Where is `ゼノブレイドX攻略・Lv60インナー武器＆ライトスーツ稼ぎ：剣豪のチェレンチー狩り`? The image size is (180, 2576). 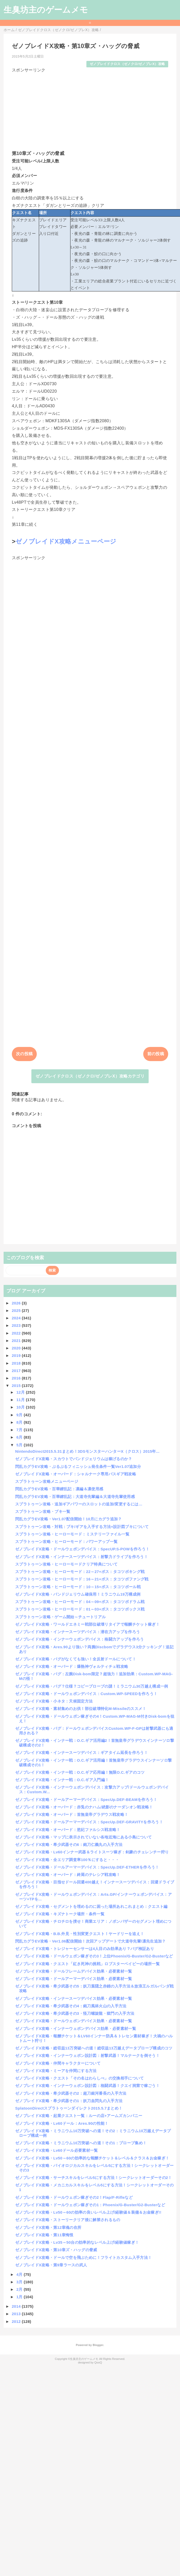
ゼノブレイドX攻略・Lv60インナー武器＆ライトスーツ稼ぎ：剣豪のチェレンチー狩り is located at coordinates (92, 1852).